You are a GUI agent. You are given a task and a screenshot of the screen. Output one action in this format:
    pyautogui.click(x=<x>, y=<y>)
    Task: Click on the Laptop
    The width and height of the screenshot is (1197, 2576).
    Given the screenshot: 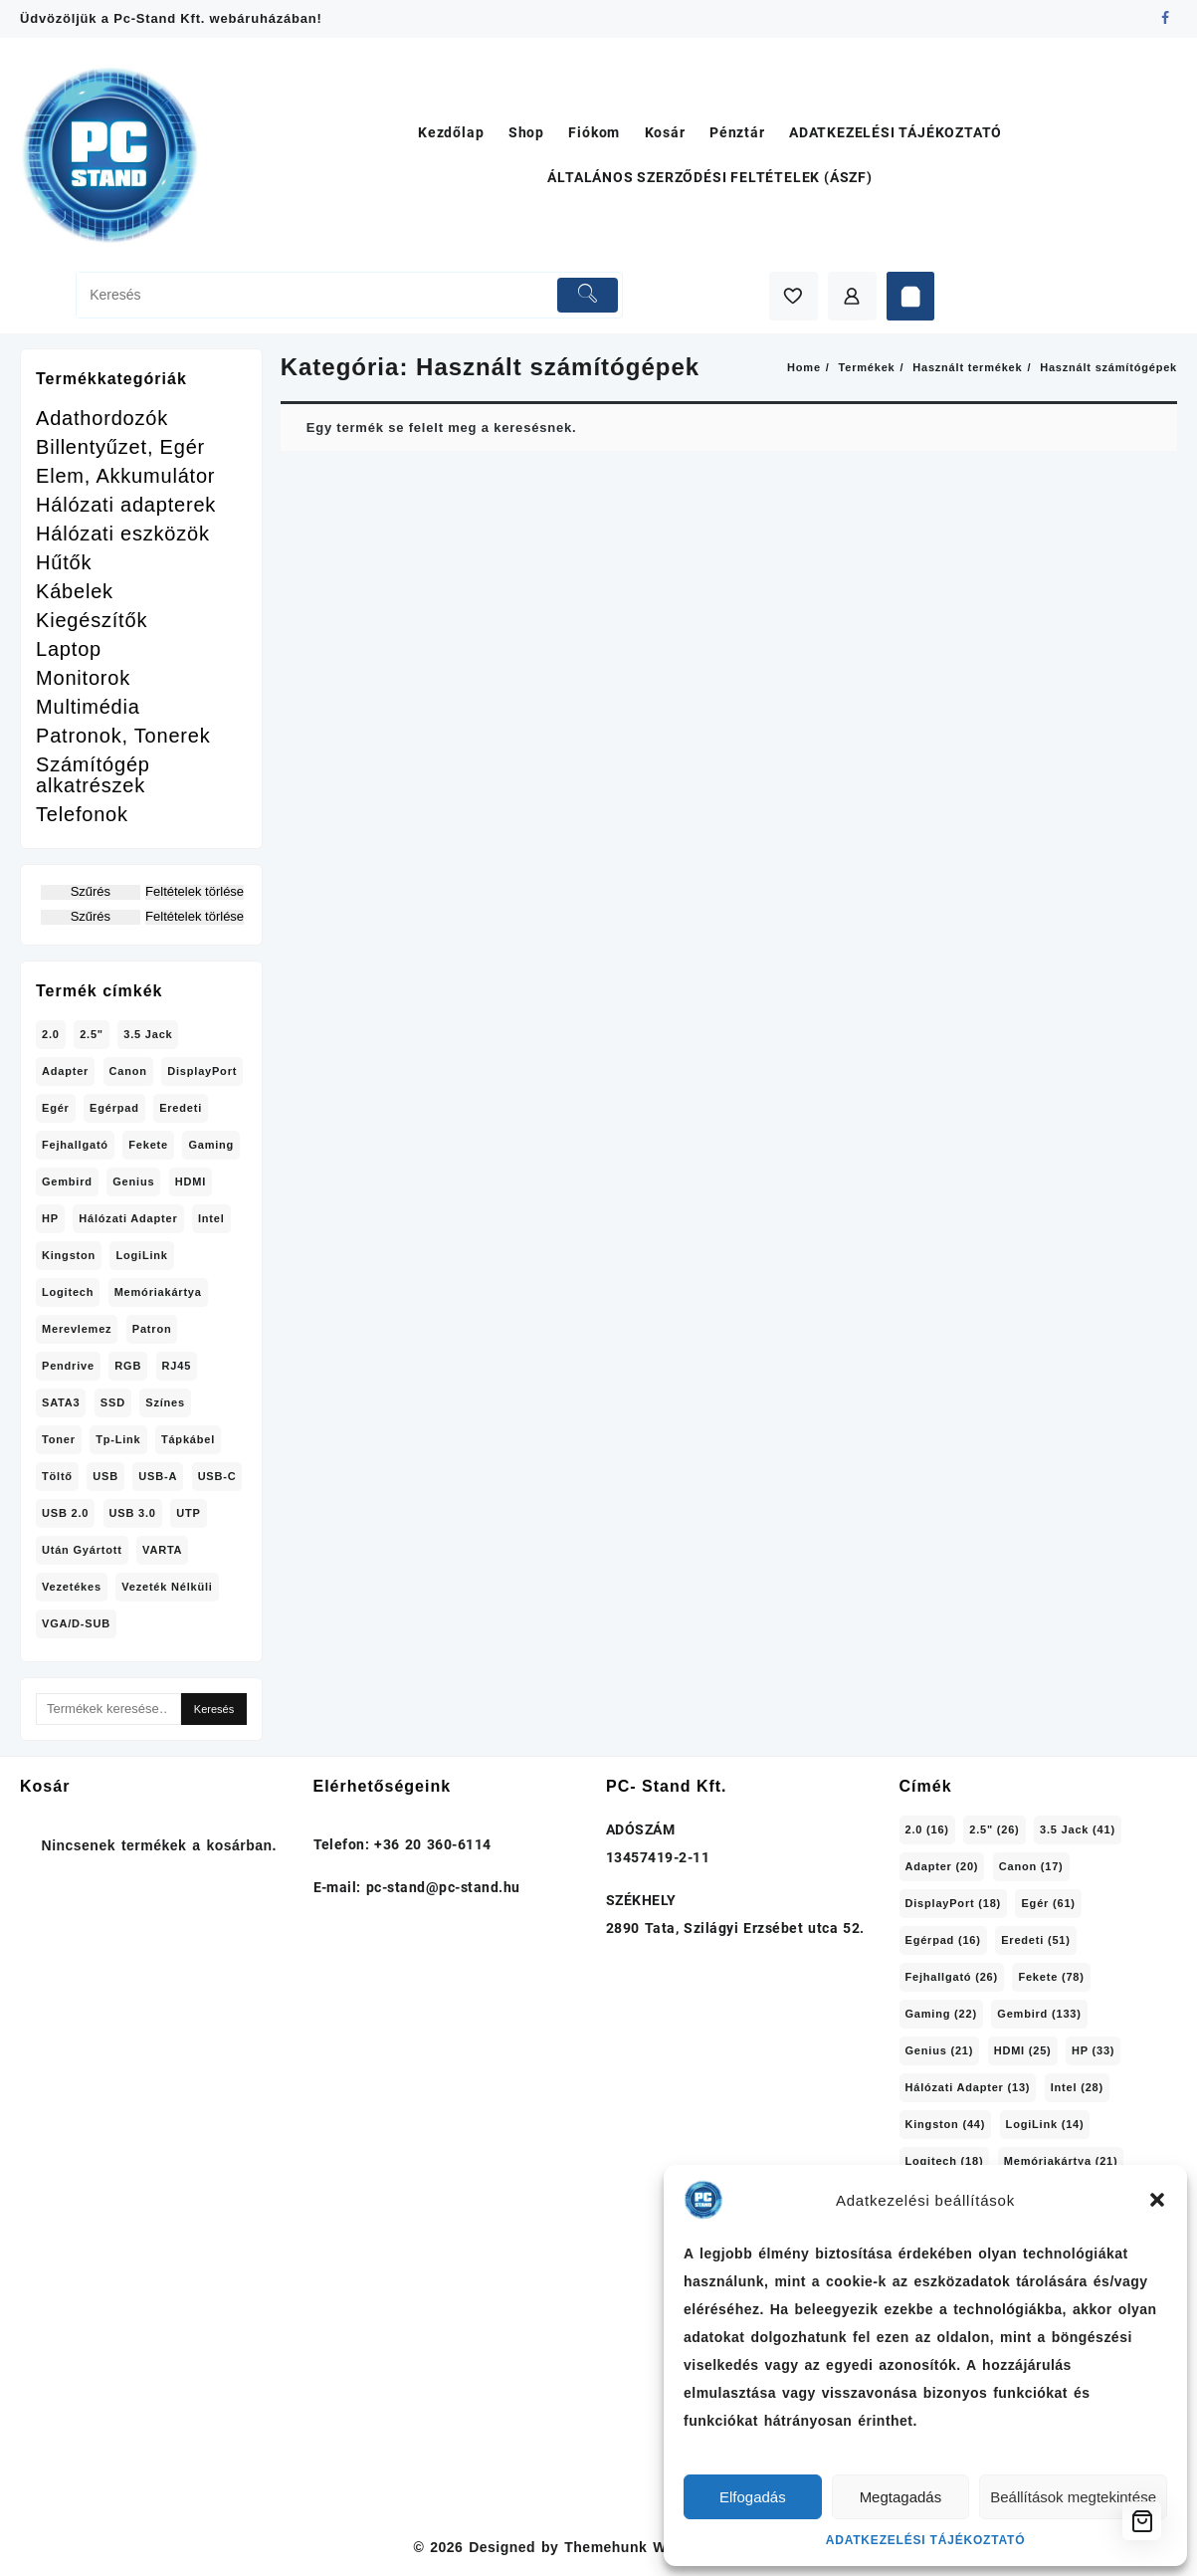 What is the action you would take?
    pyautogui.click(x=68, y=649)
    